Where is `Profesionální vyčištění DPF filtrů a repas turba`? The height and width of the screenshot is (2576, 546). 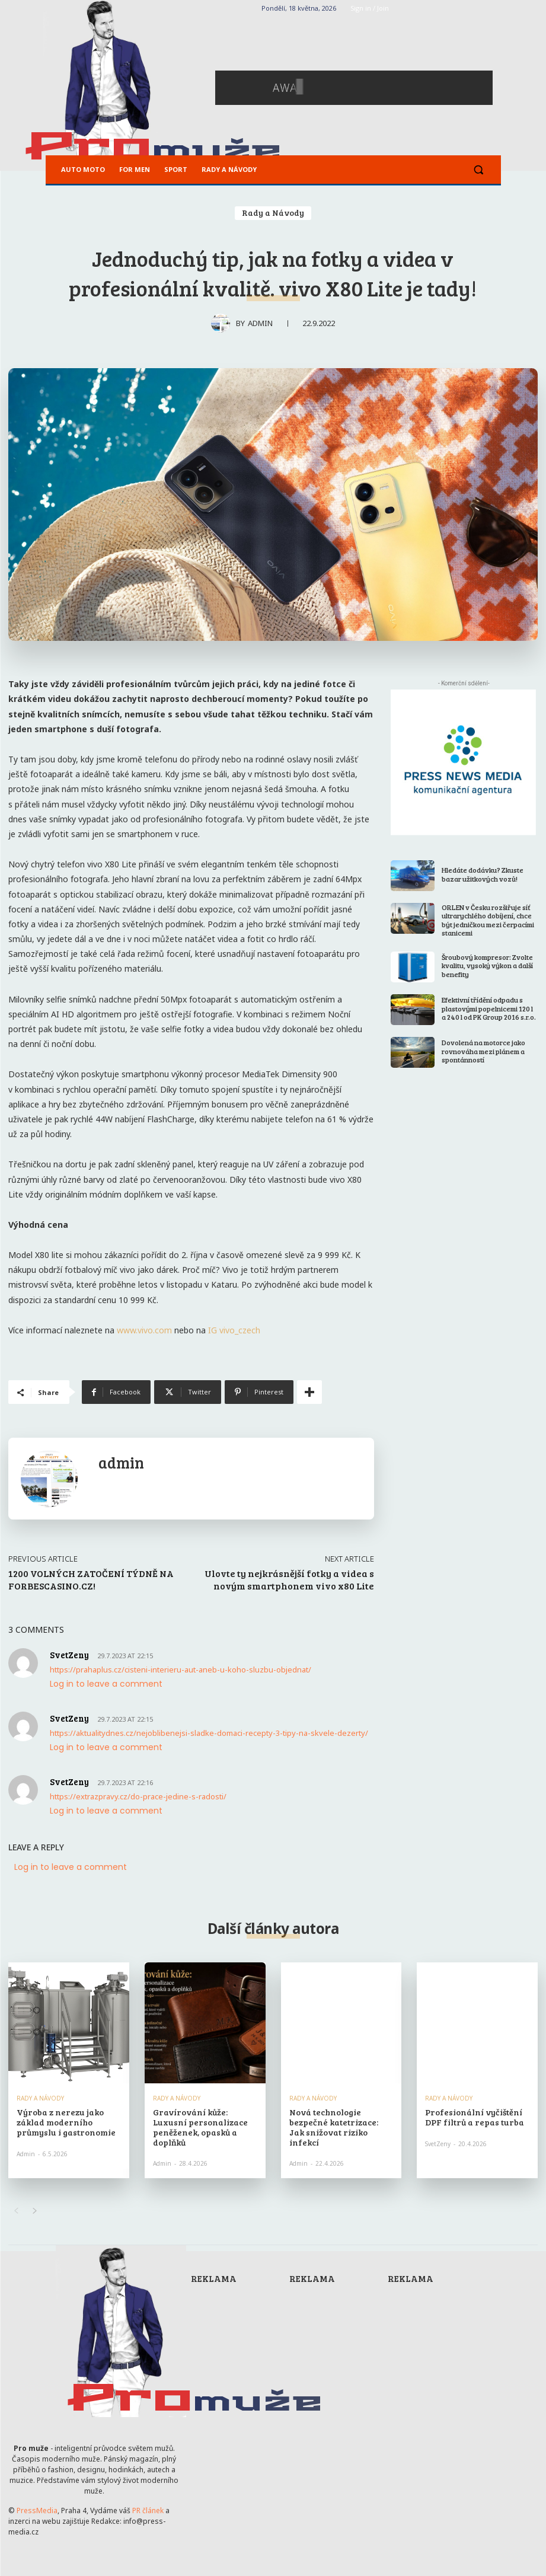
Profesionální vyčištění DPF filtrů a repas turba is located at coordinates (473, 2117).